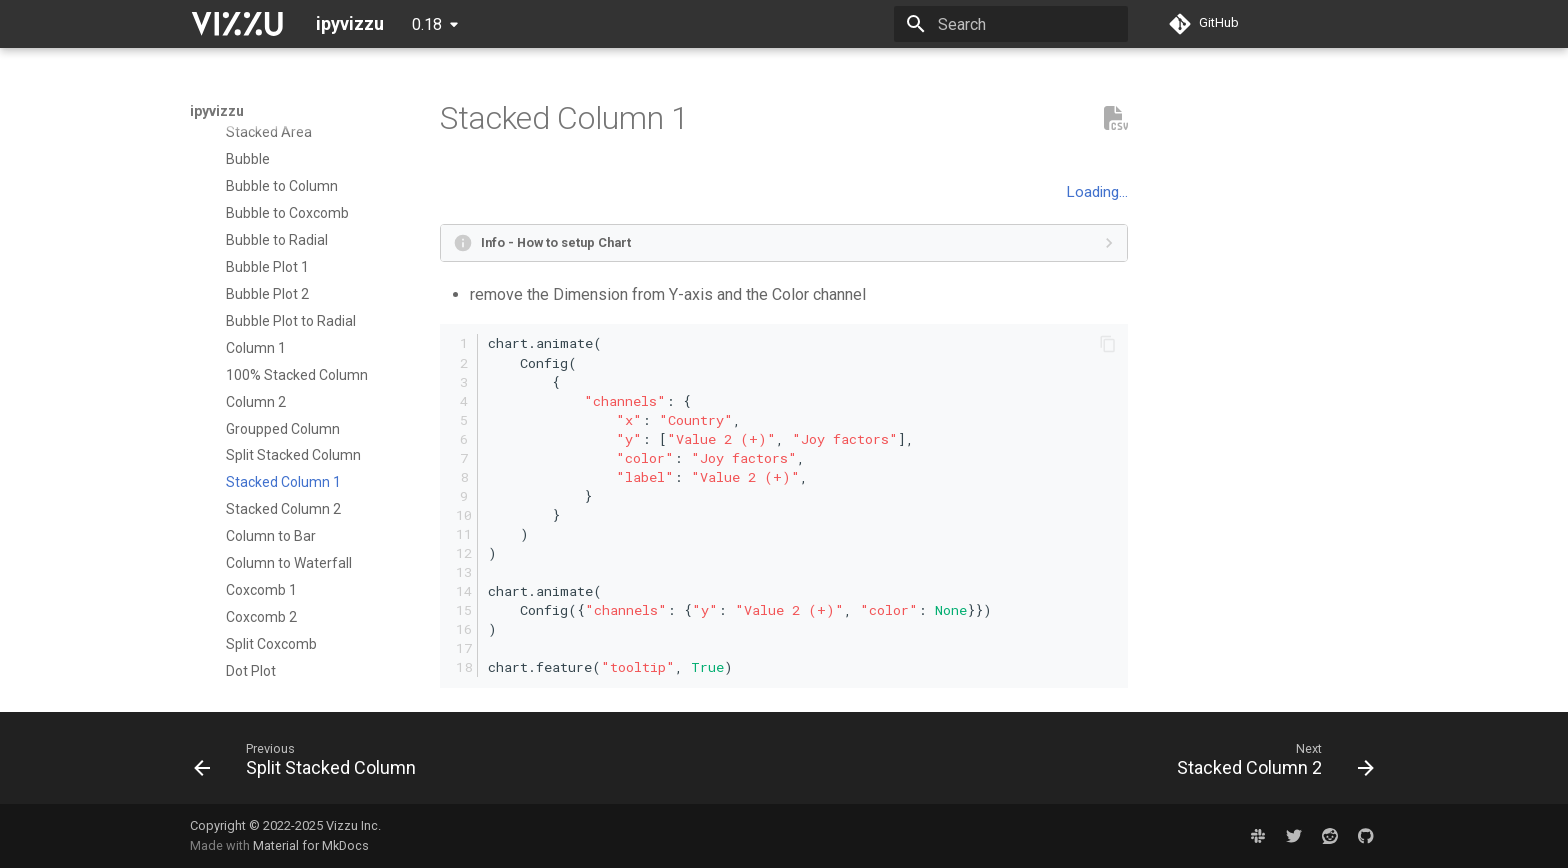 Image resolution: width=1568 pixels, height=868 pixels. What do you see at coordinates (311, 845) in the screenshot?
I see `Material for MkDocs` at bounding box center [311, 845].